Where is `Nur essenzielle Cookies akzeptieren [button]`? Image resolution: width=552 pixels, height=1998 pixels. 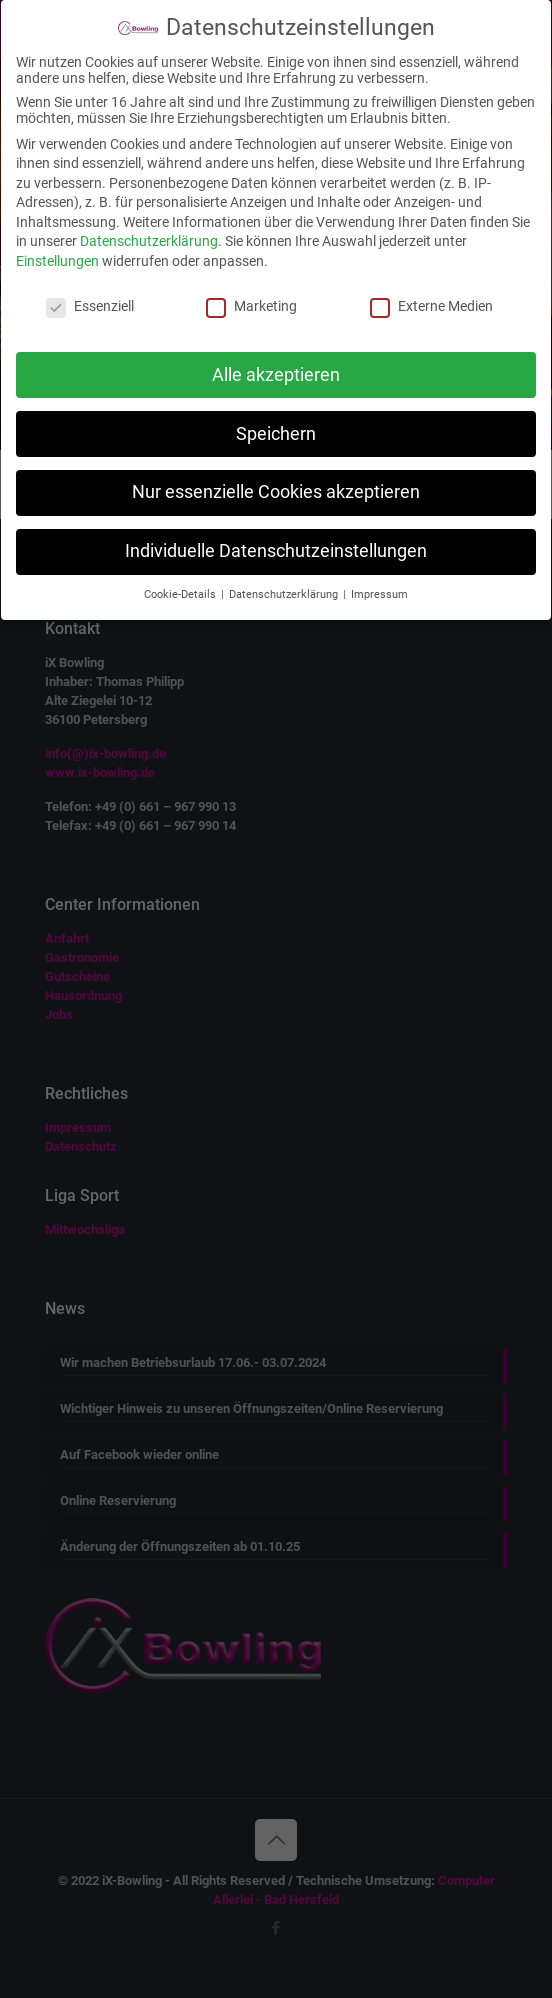
Nur essenzielle Cookies akzeptieren [button] is located at coordinates (276, 492).